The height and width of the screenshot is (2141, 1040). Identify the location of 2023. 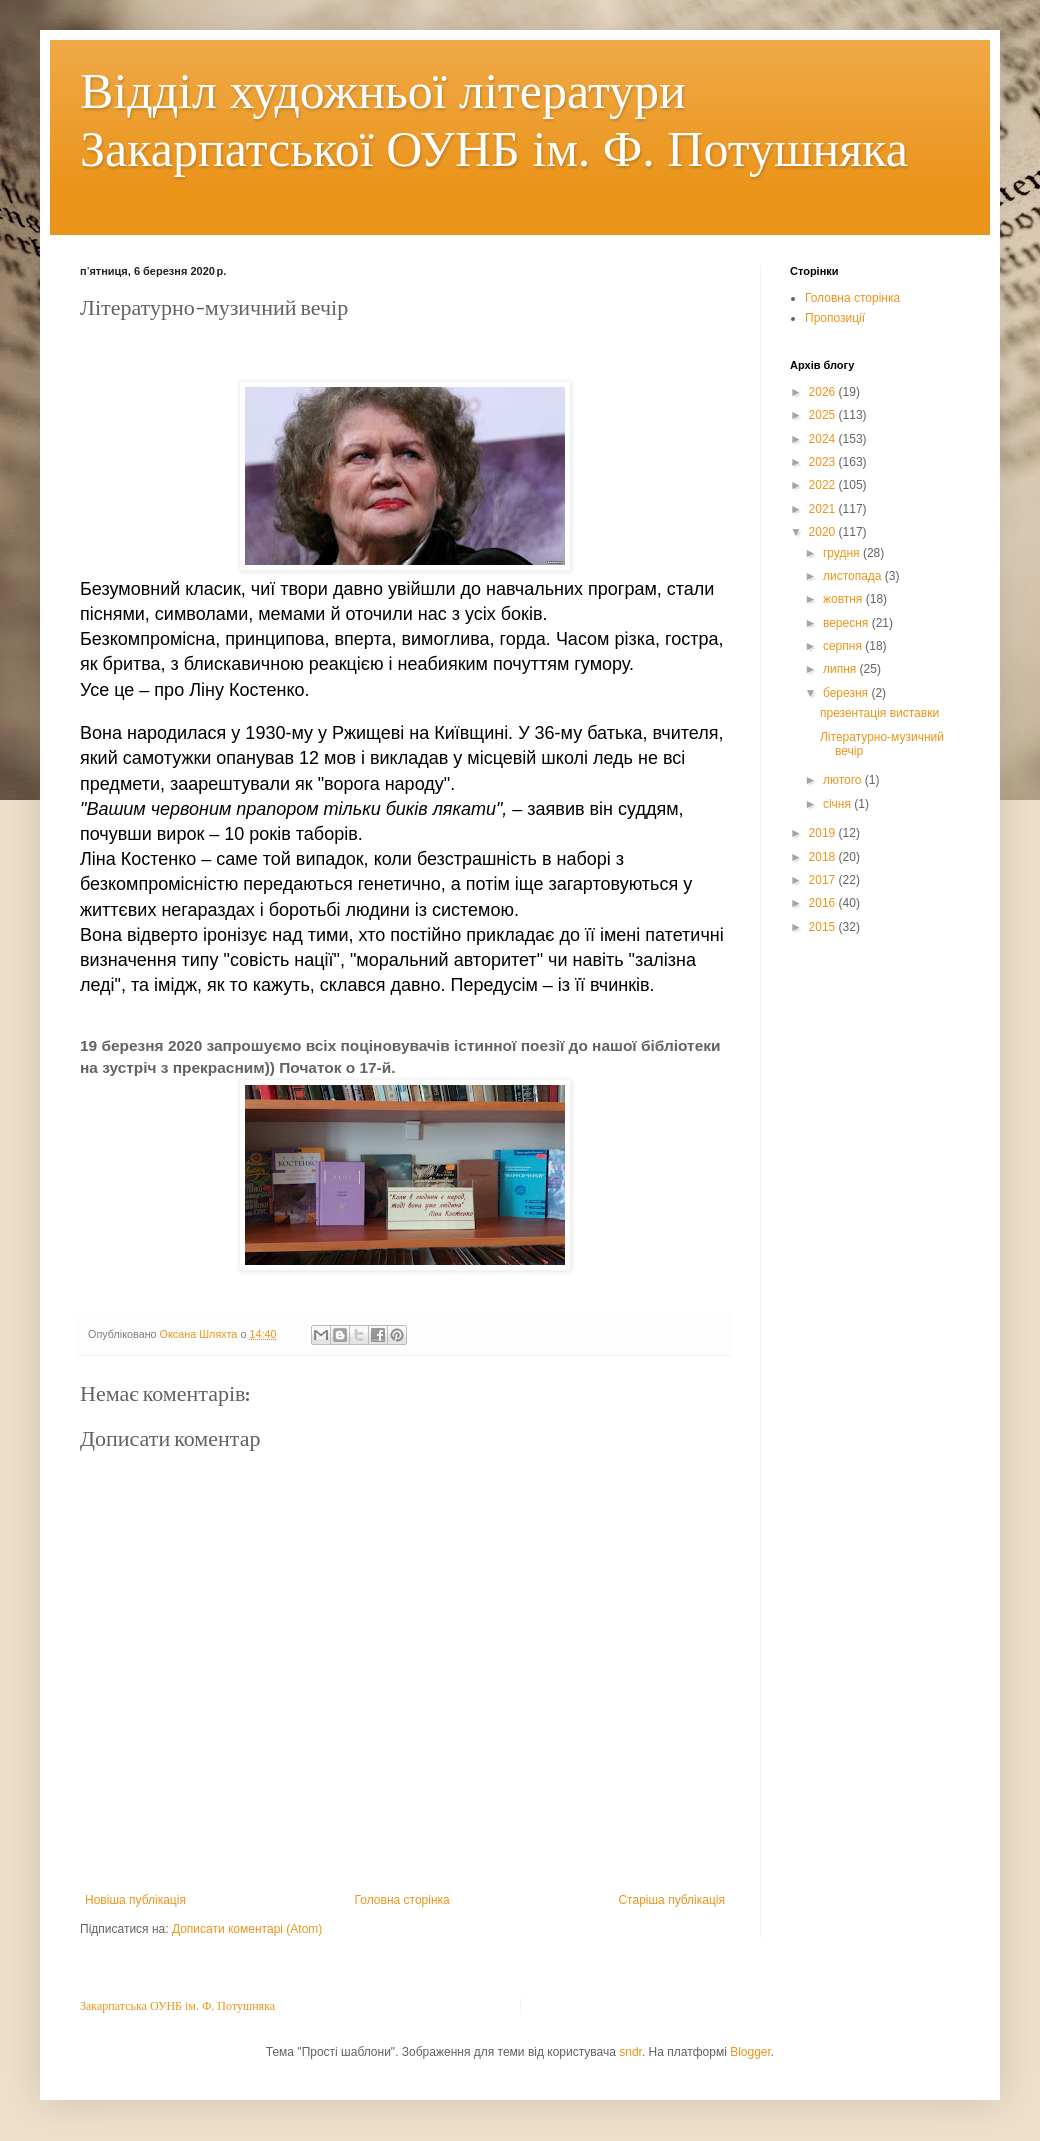
(824, 462).